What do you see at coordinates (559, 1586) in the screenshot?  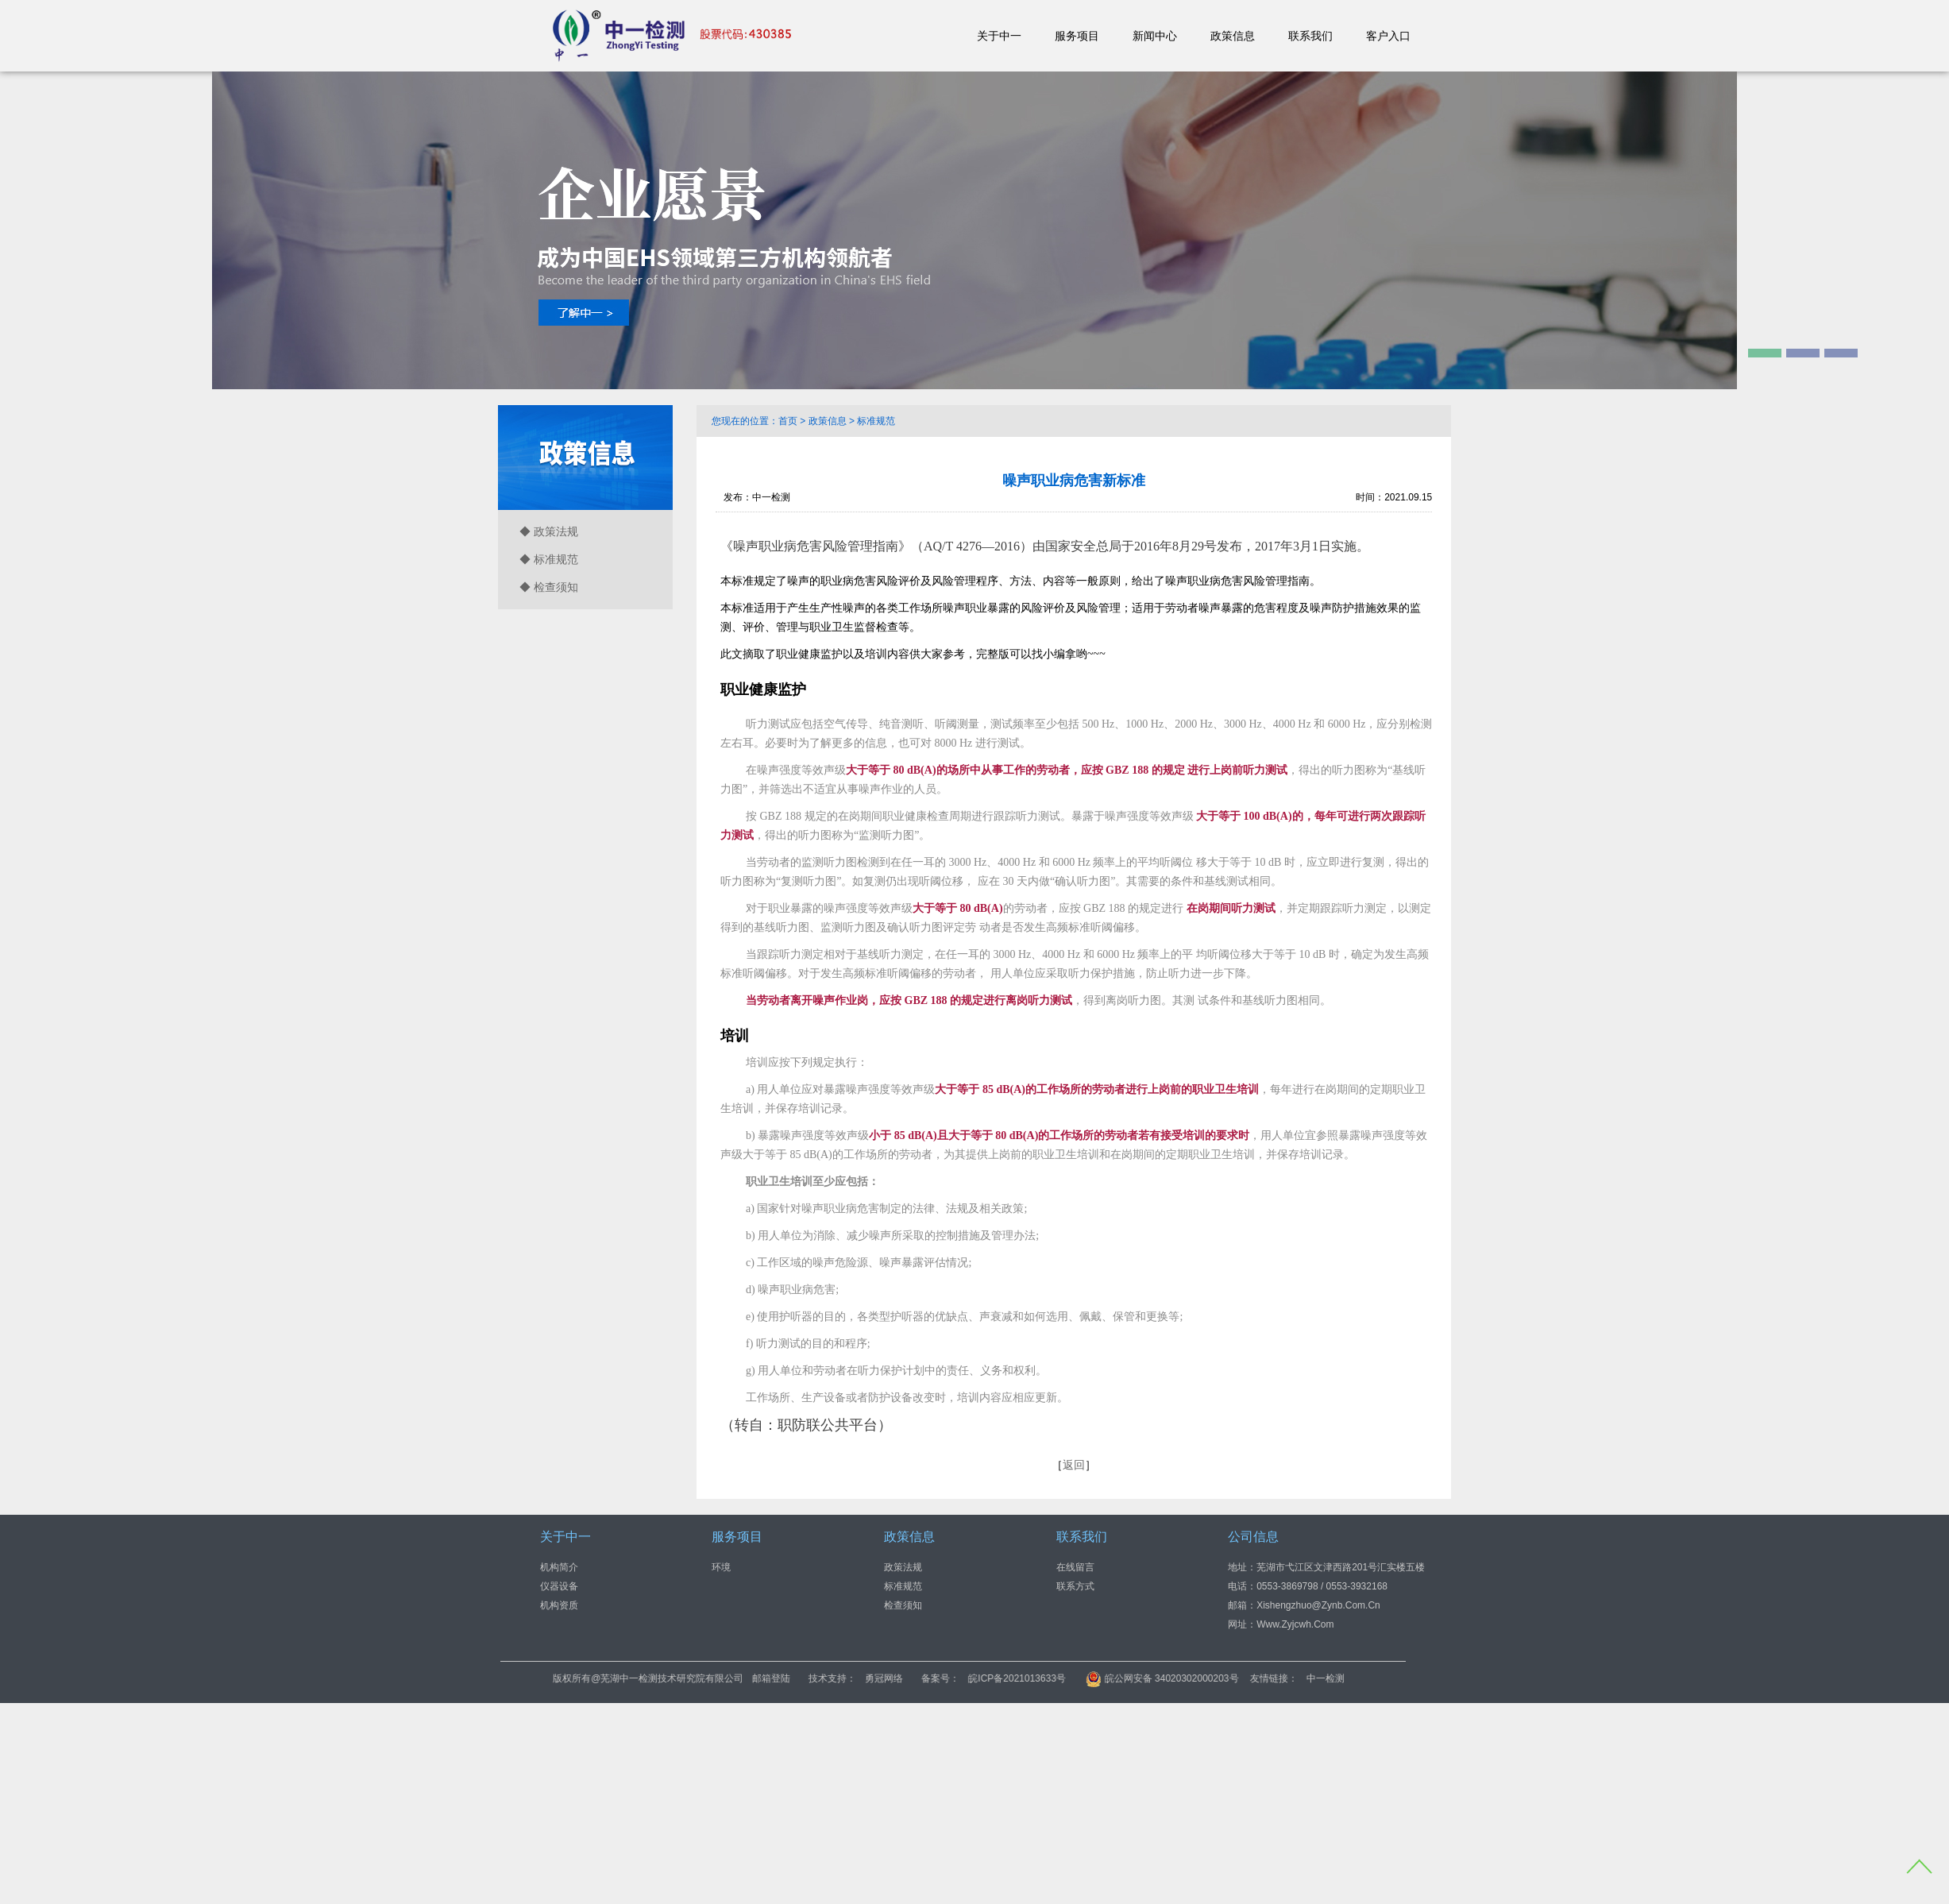 I see `仪器设备` at bounding box center [559, 1586].